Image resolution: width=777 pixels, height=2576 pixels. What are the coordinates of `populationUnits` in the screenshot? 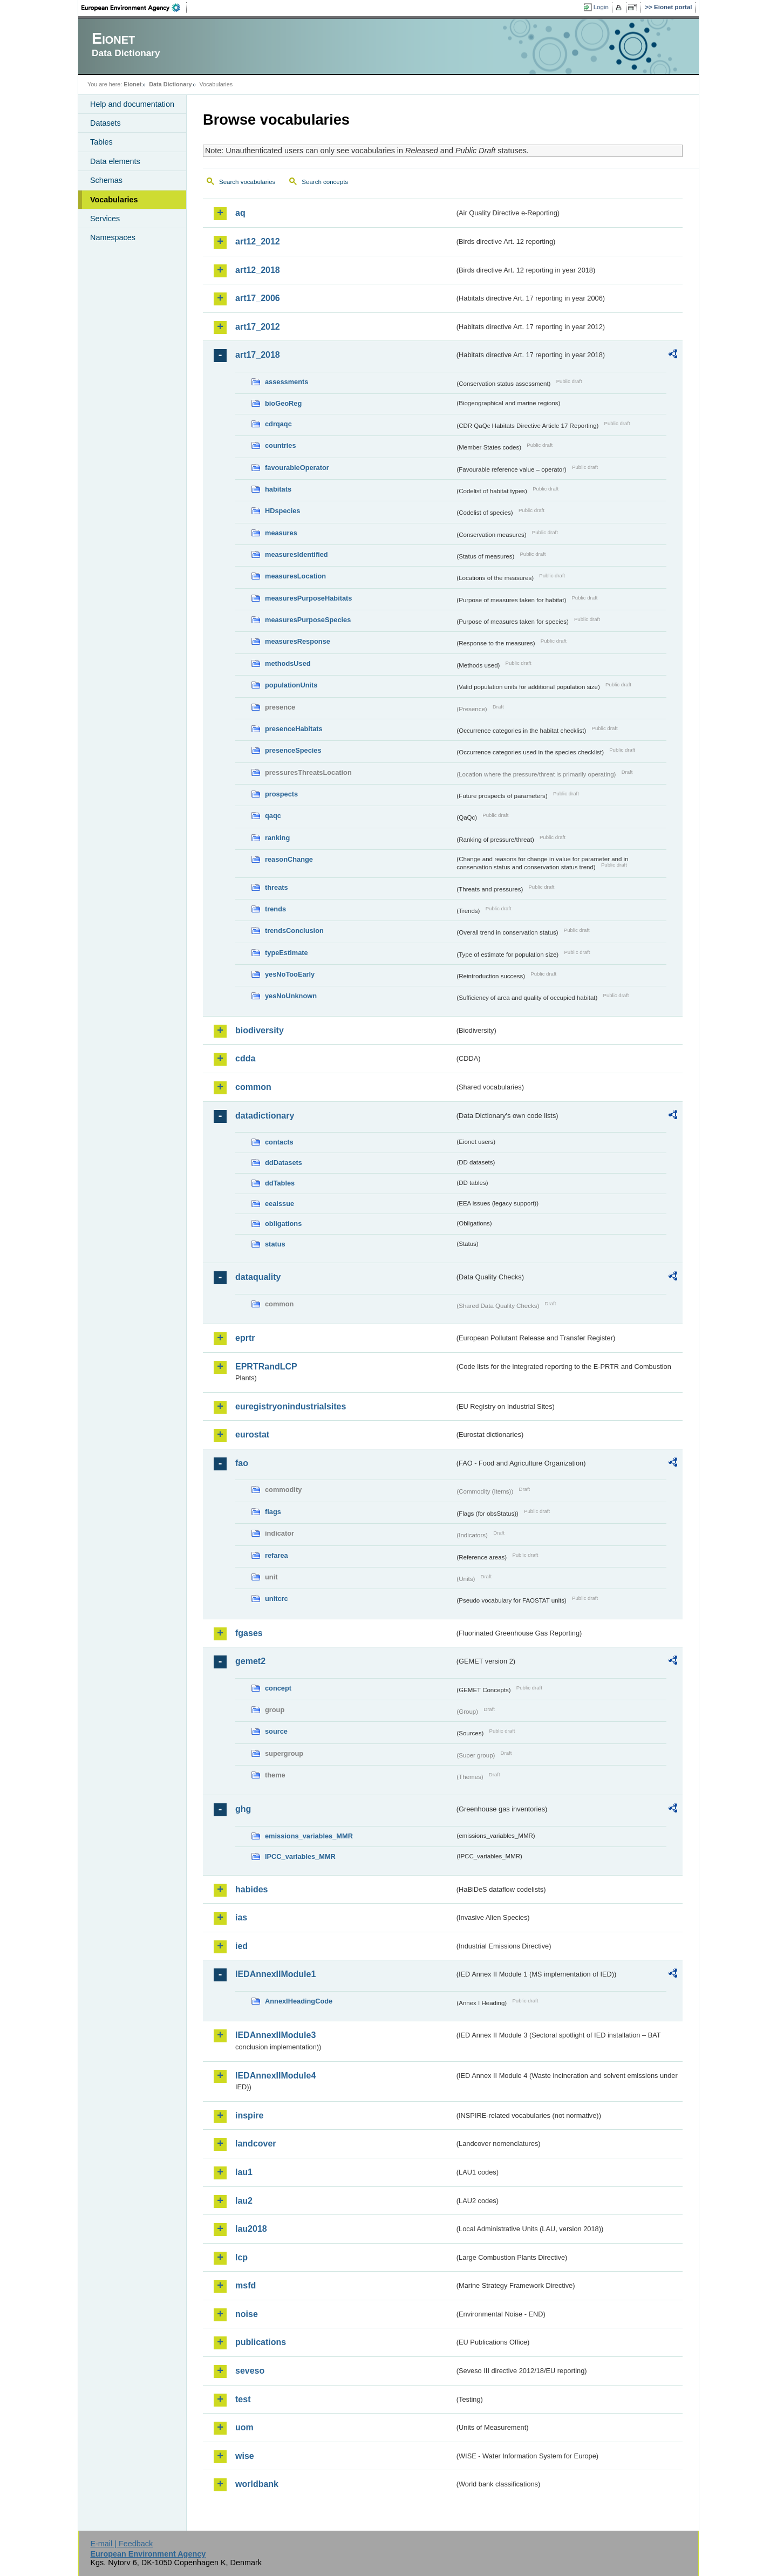 It's located at (291, 685).